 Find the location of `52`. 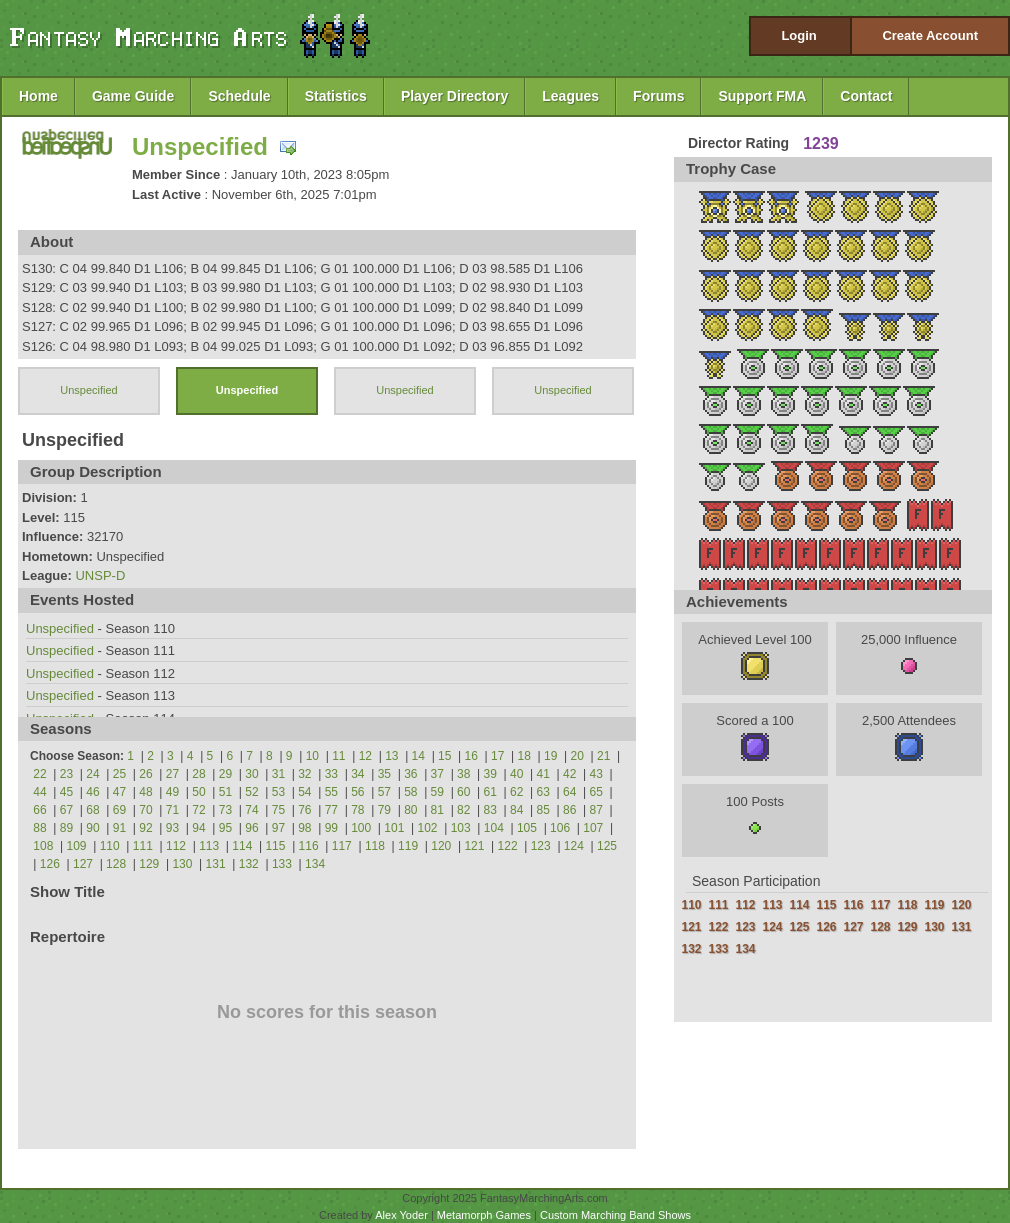

52 is located at coordinates (251, 792).